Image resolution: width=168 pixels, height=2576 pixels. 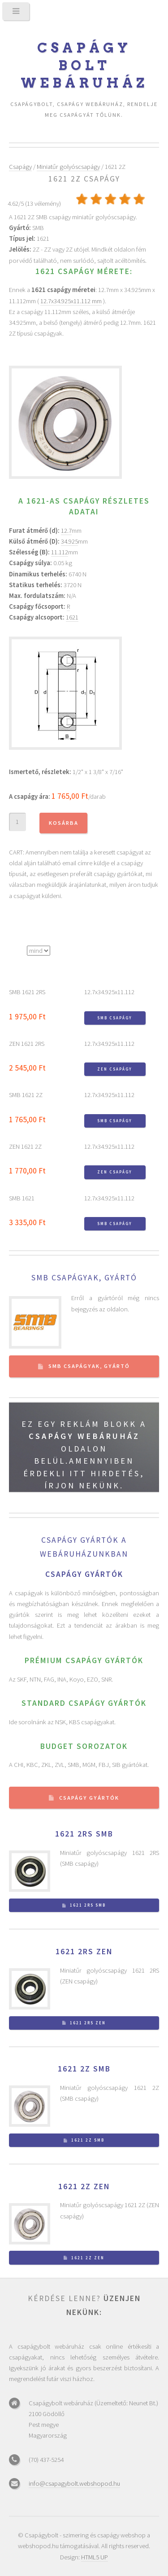 I want to click on SMB csapágy, so click(x=114, y=1017).